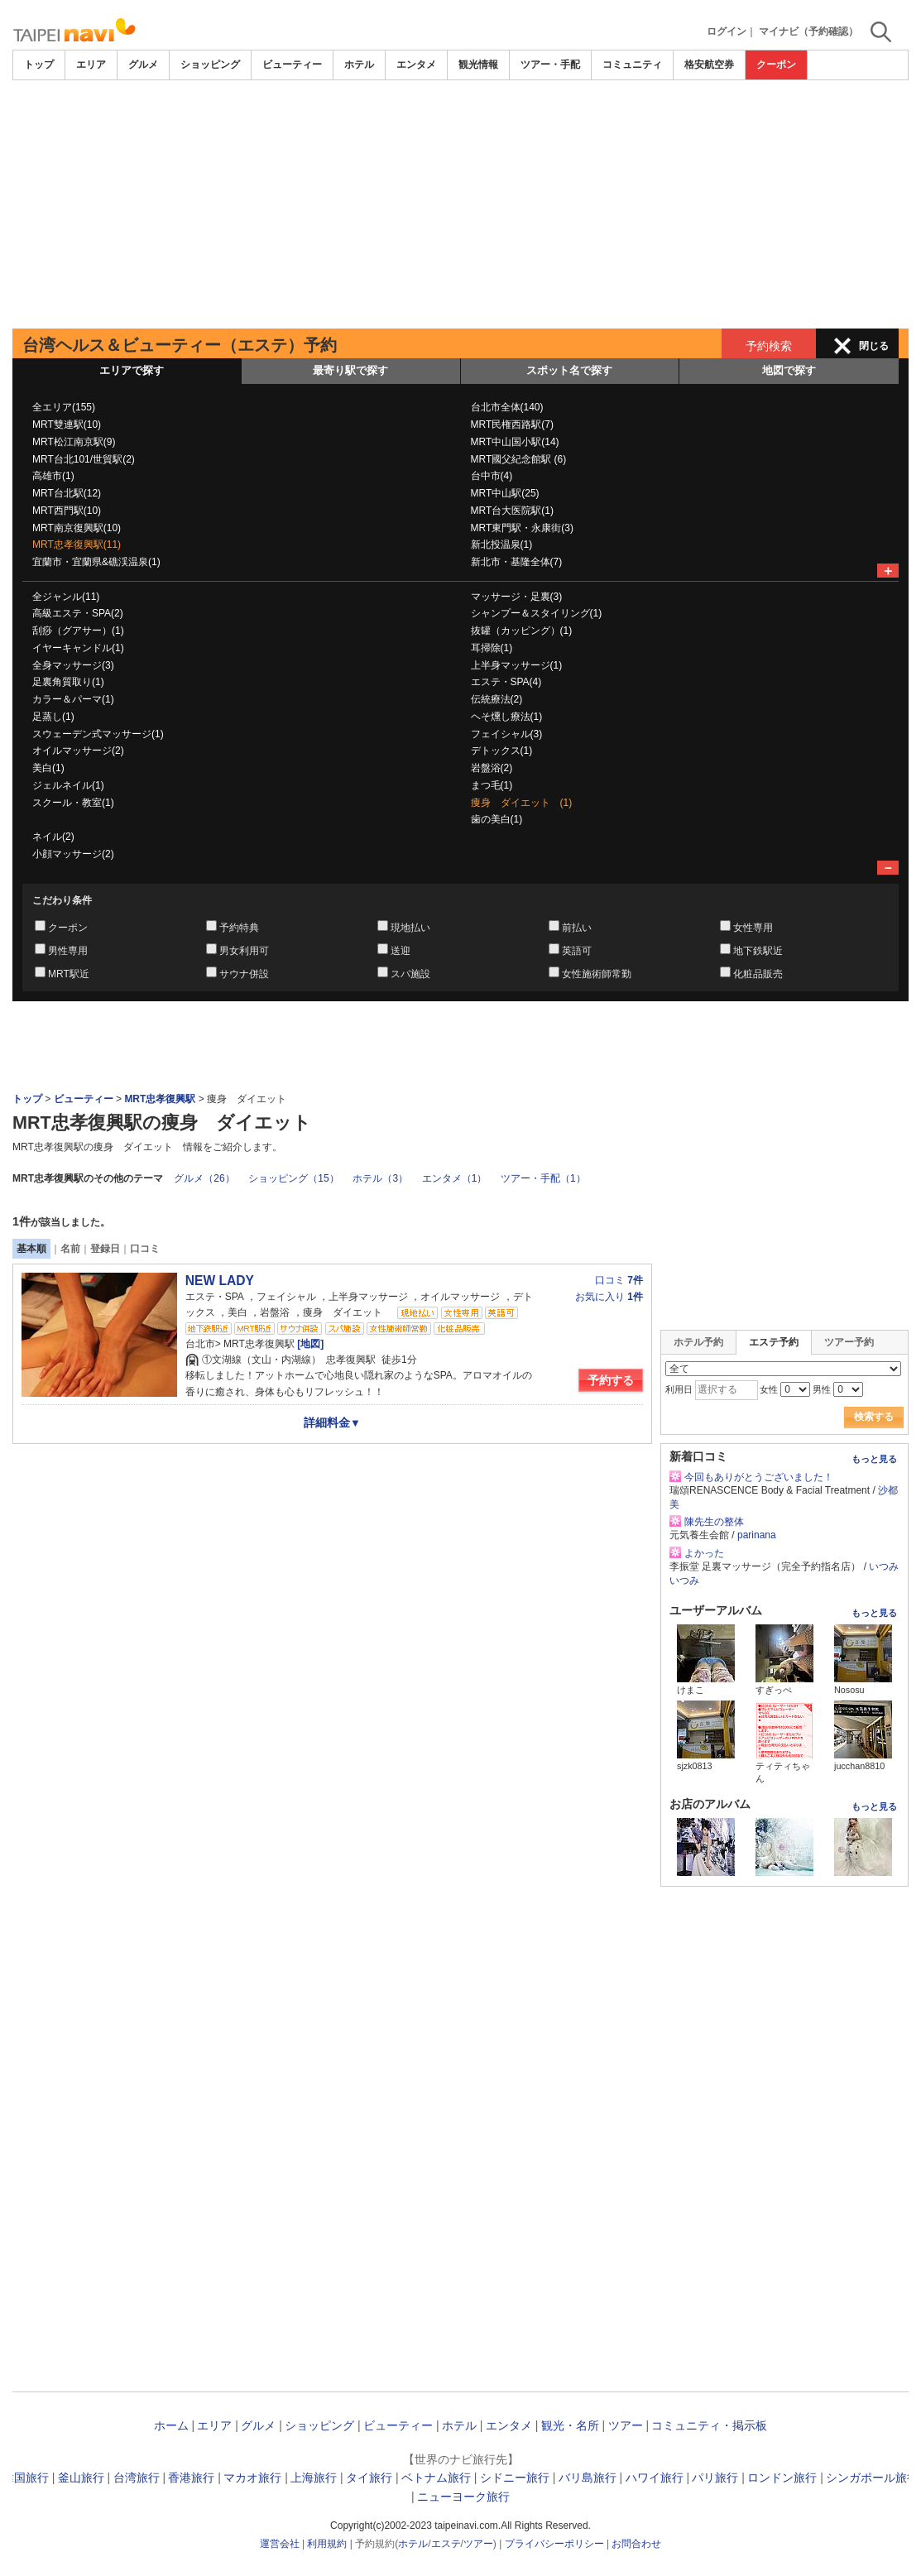 Image resolution: width=921 pixels, height=2576 pixels. I want to click on こだわり条件, so click(62, 900).